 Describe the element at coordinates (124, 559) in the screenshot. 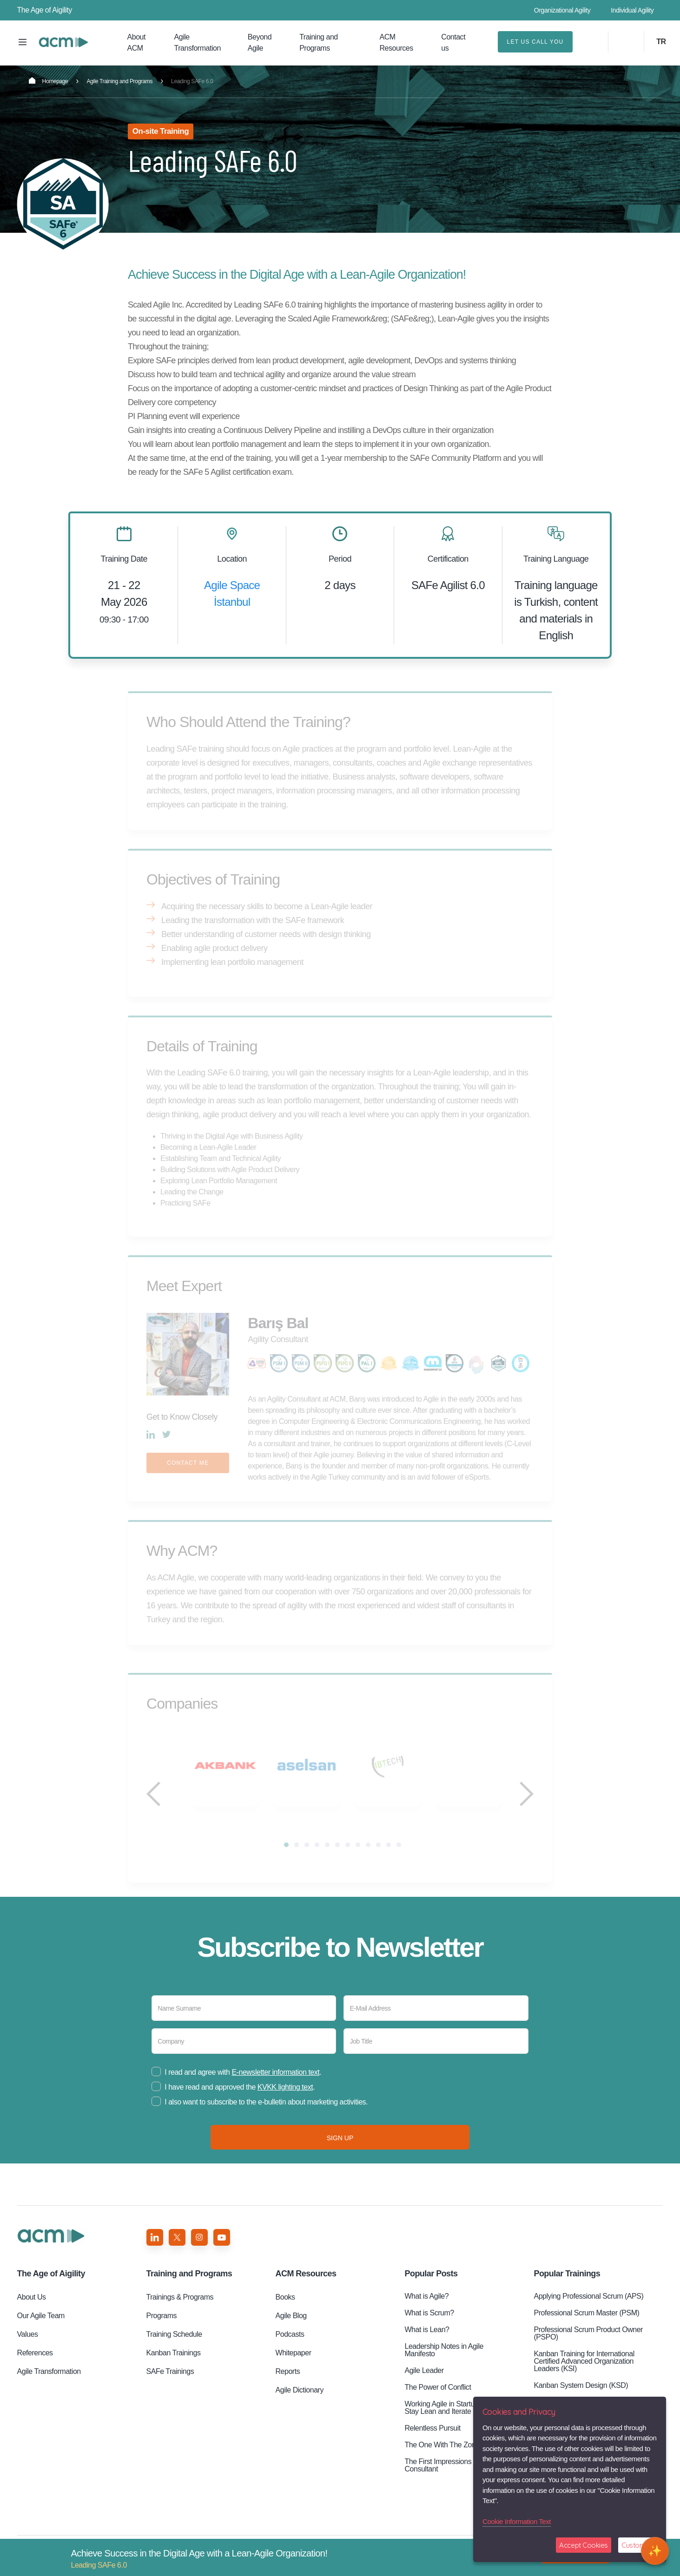

I see `Training Date` at that location.